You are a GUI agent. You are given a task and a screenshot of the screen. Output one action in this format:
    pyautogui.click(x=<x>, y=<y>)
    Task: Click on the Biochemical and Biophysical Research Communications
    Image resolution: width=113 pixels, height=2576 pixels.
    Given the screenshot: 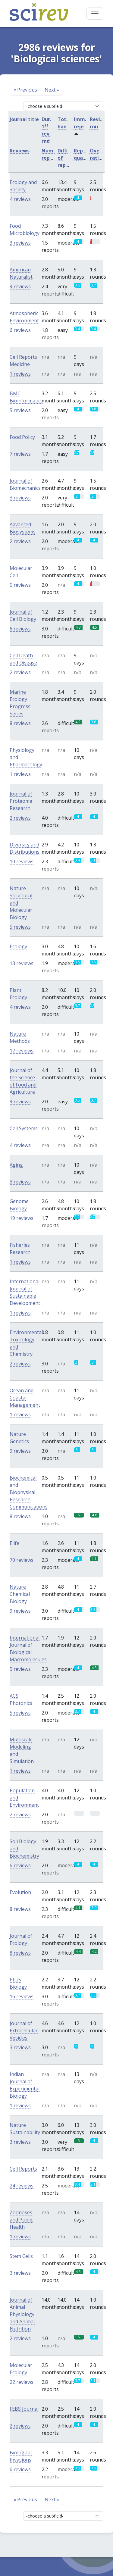 What is the action you would take?
    pyautogui.click(x=29, y=1492)
    